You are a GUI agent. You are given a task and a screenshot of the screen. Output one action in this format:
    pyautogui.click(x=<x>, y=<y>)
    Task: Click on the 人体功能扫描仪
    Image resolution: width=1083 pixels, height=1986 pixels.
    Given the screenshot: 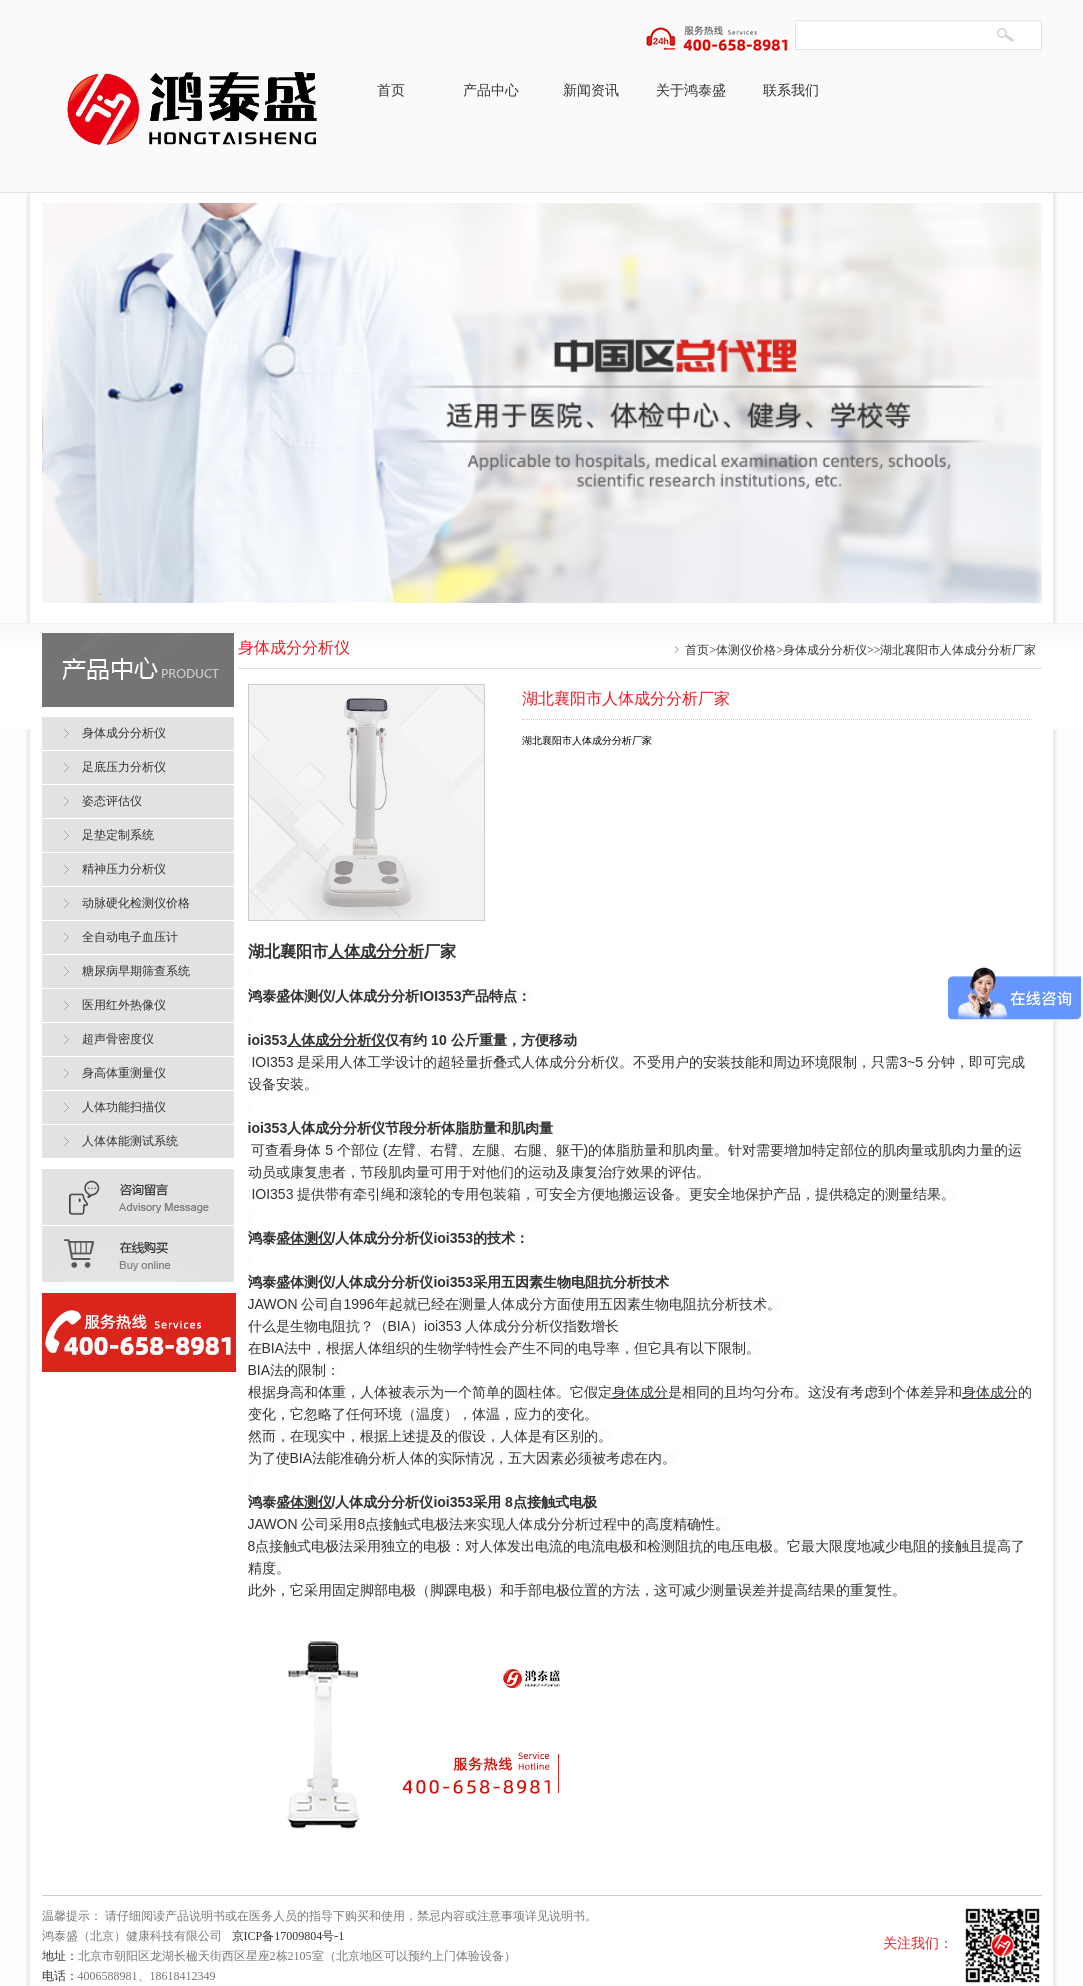 What is the action you would take?
    pyautogui.click(x=124, y=1107)
    